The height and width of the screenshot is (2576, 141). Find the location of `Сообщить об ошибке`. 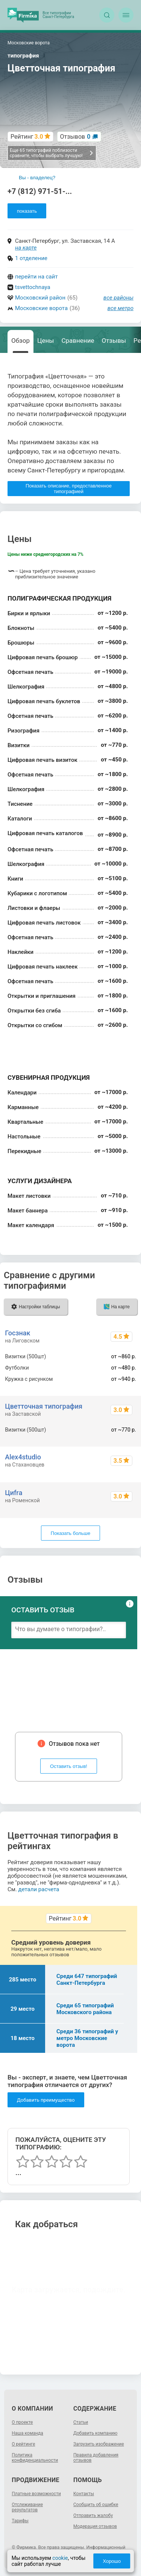

Сообщить об ошибке is located at coordinates (95, 2504).